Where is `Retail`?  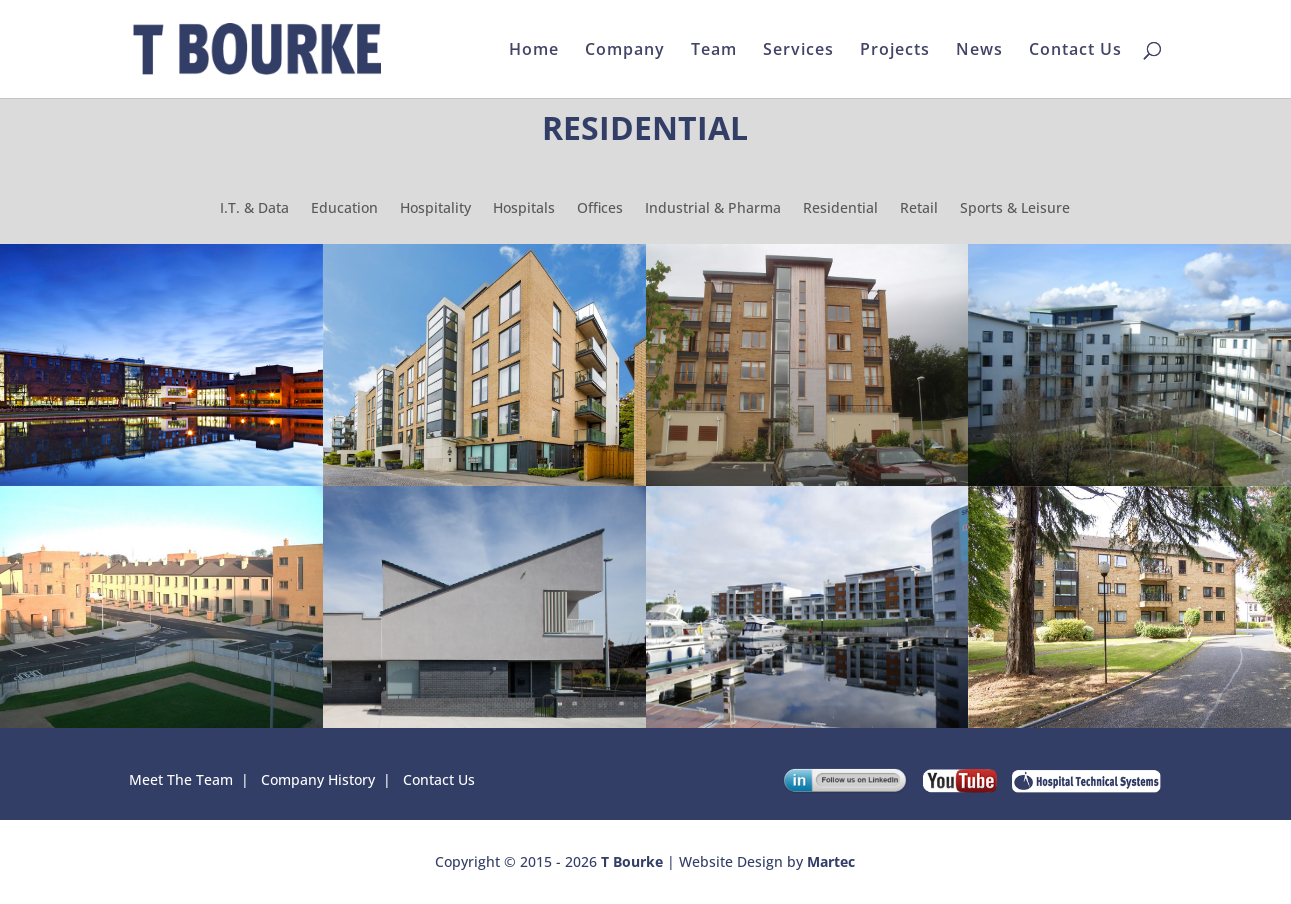
Retail is located at coordinates (919, 209).